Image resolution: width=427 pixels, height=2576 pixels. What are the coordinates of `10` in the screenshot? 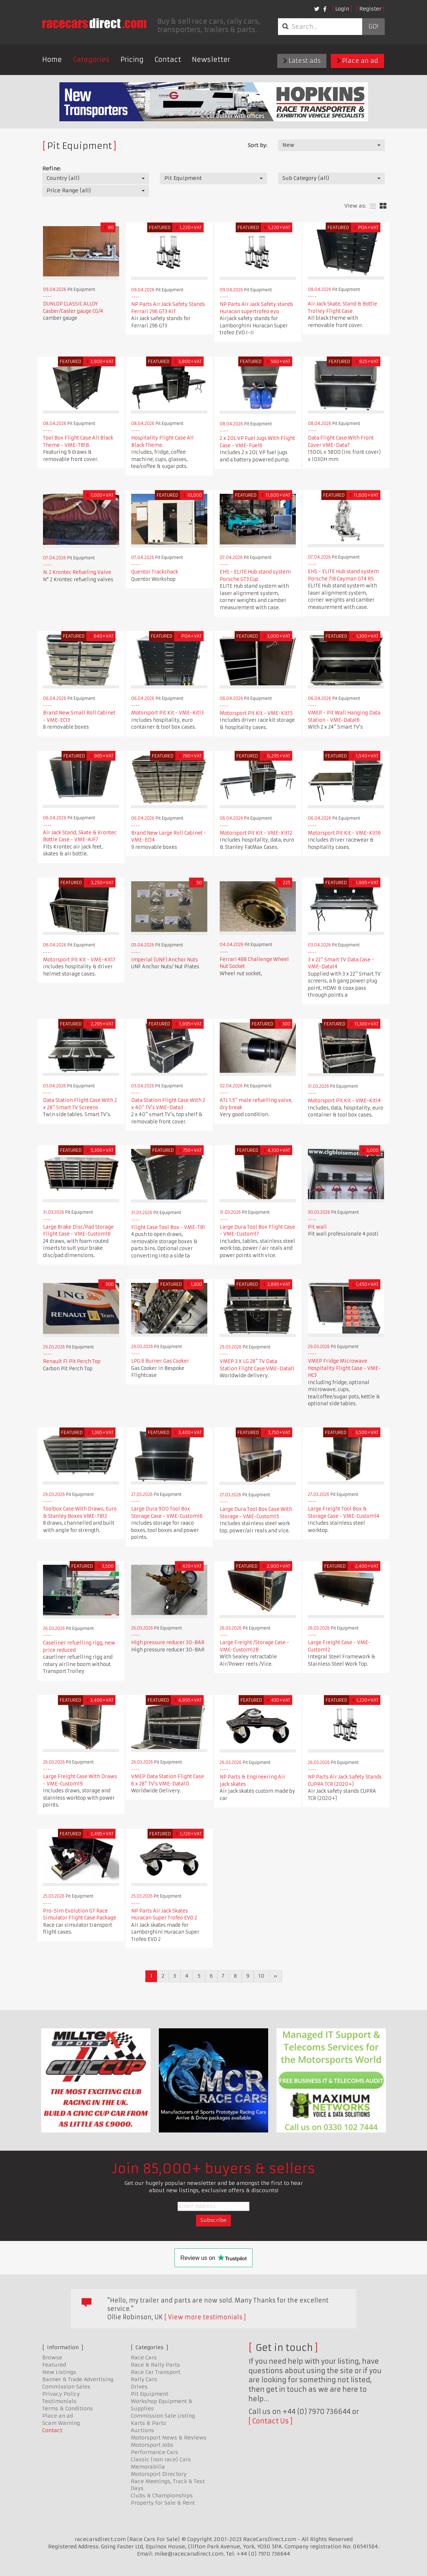 It's located at (261, 1976).